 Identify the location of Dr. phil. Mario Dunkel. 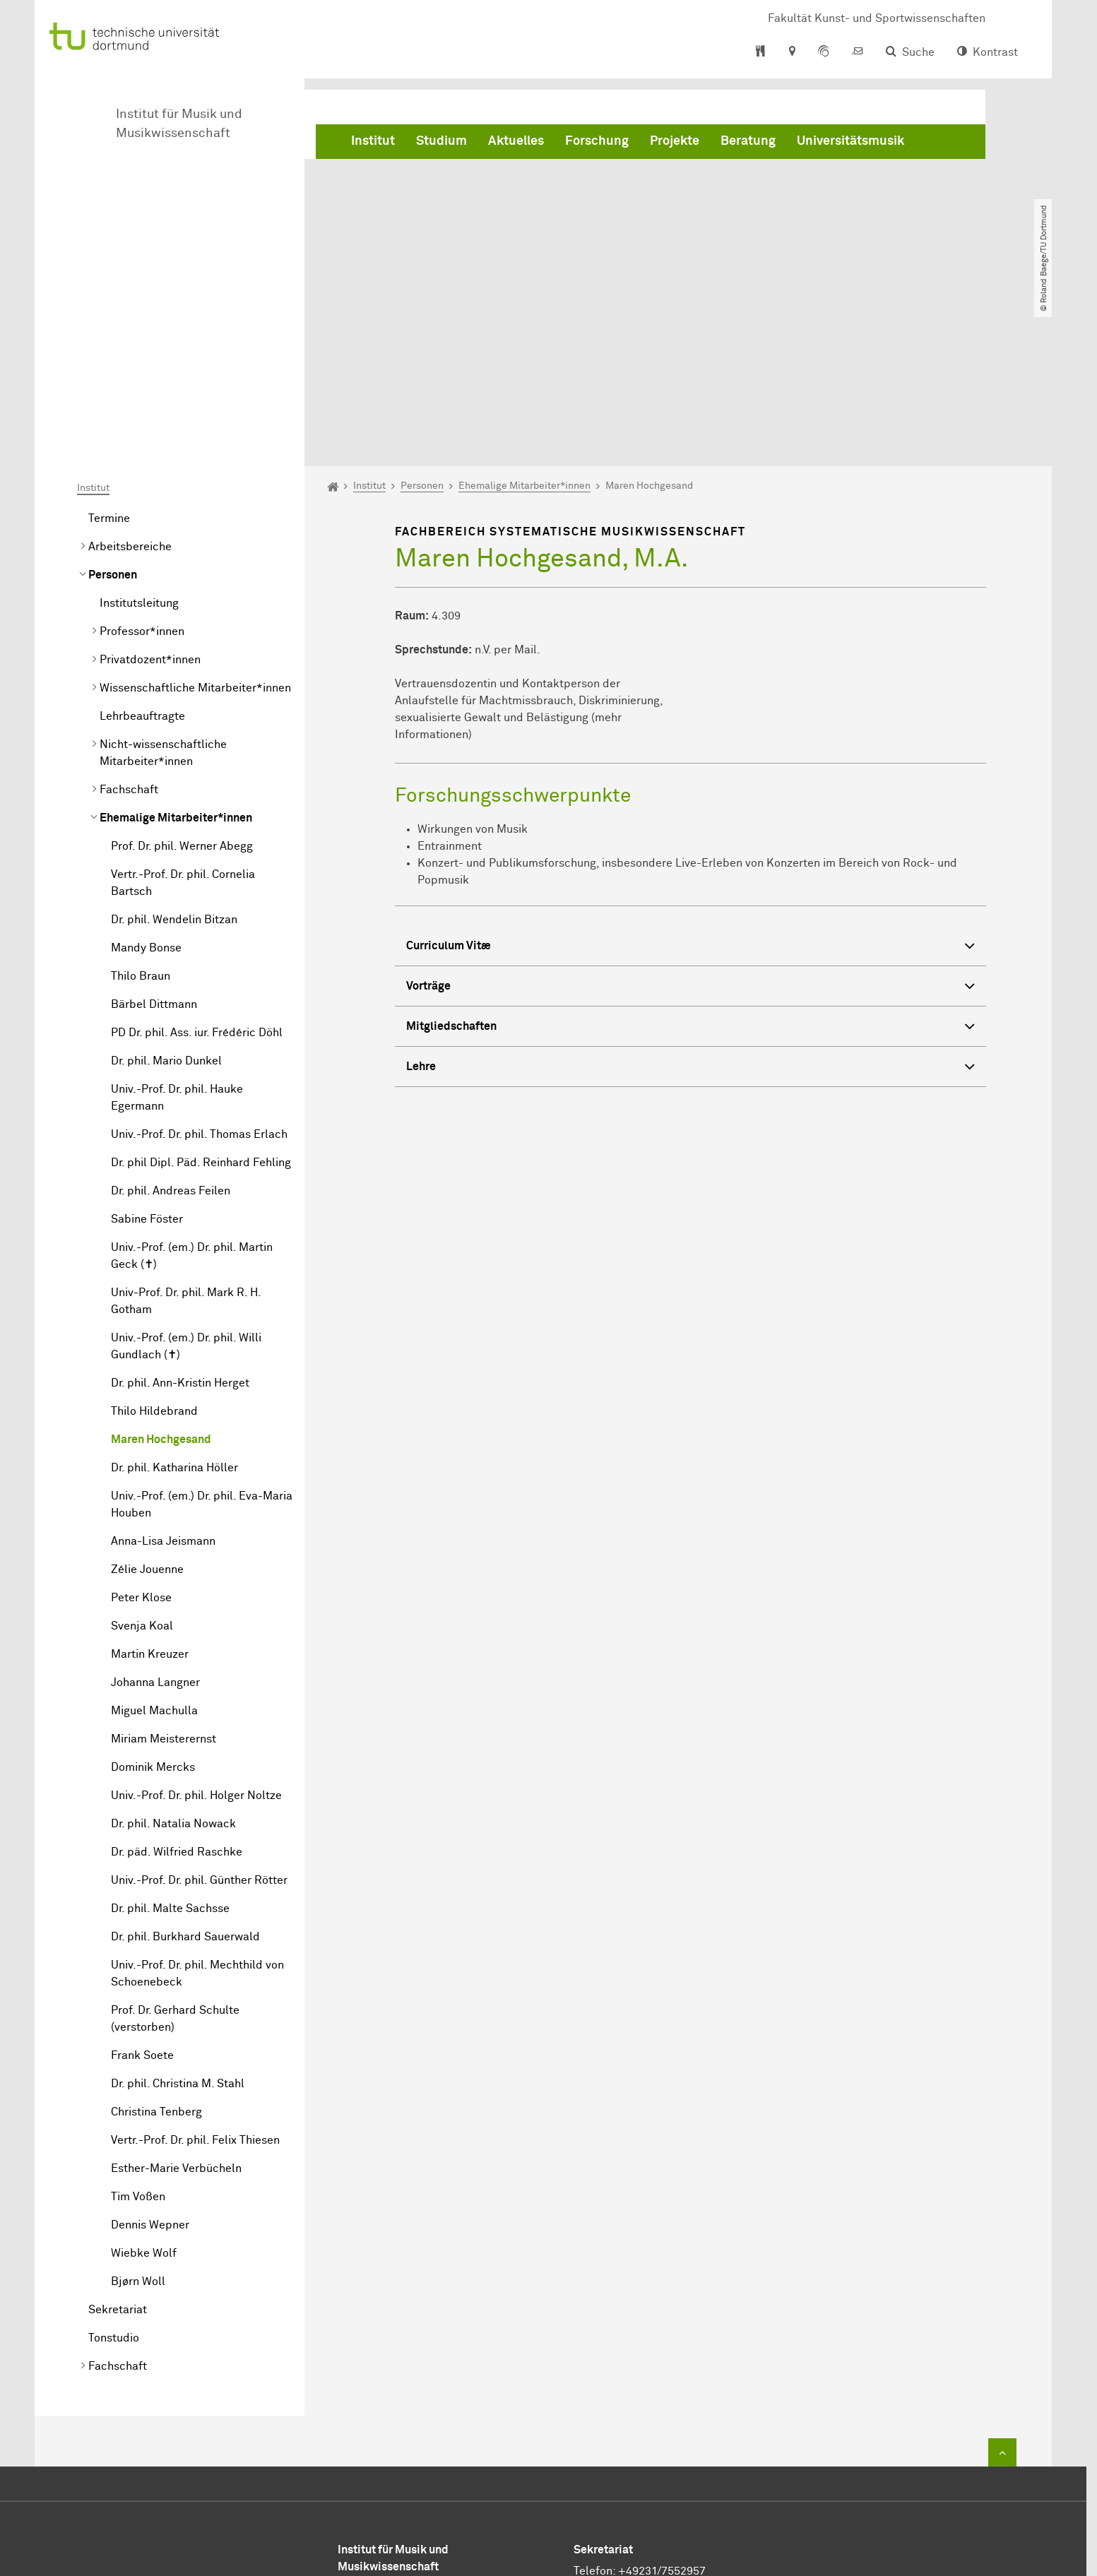
(166, 899).